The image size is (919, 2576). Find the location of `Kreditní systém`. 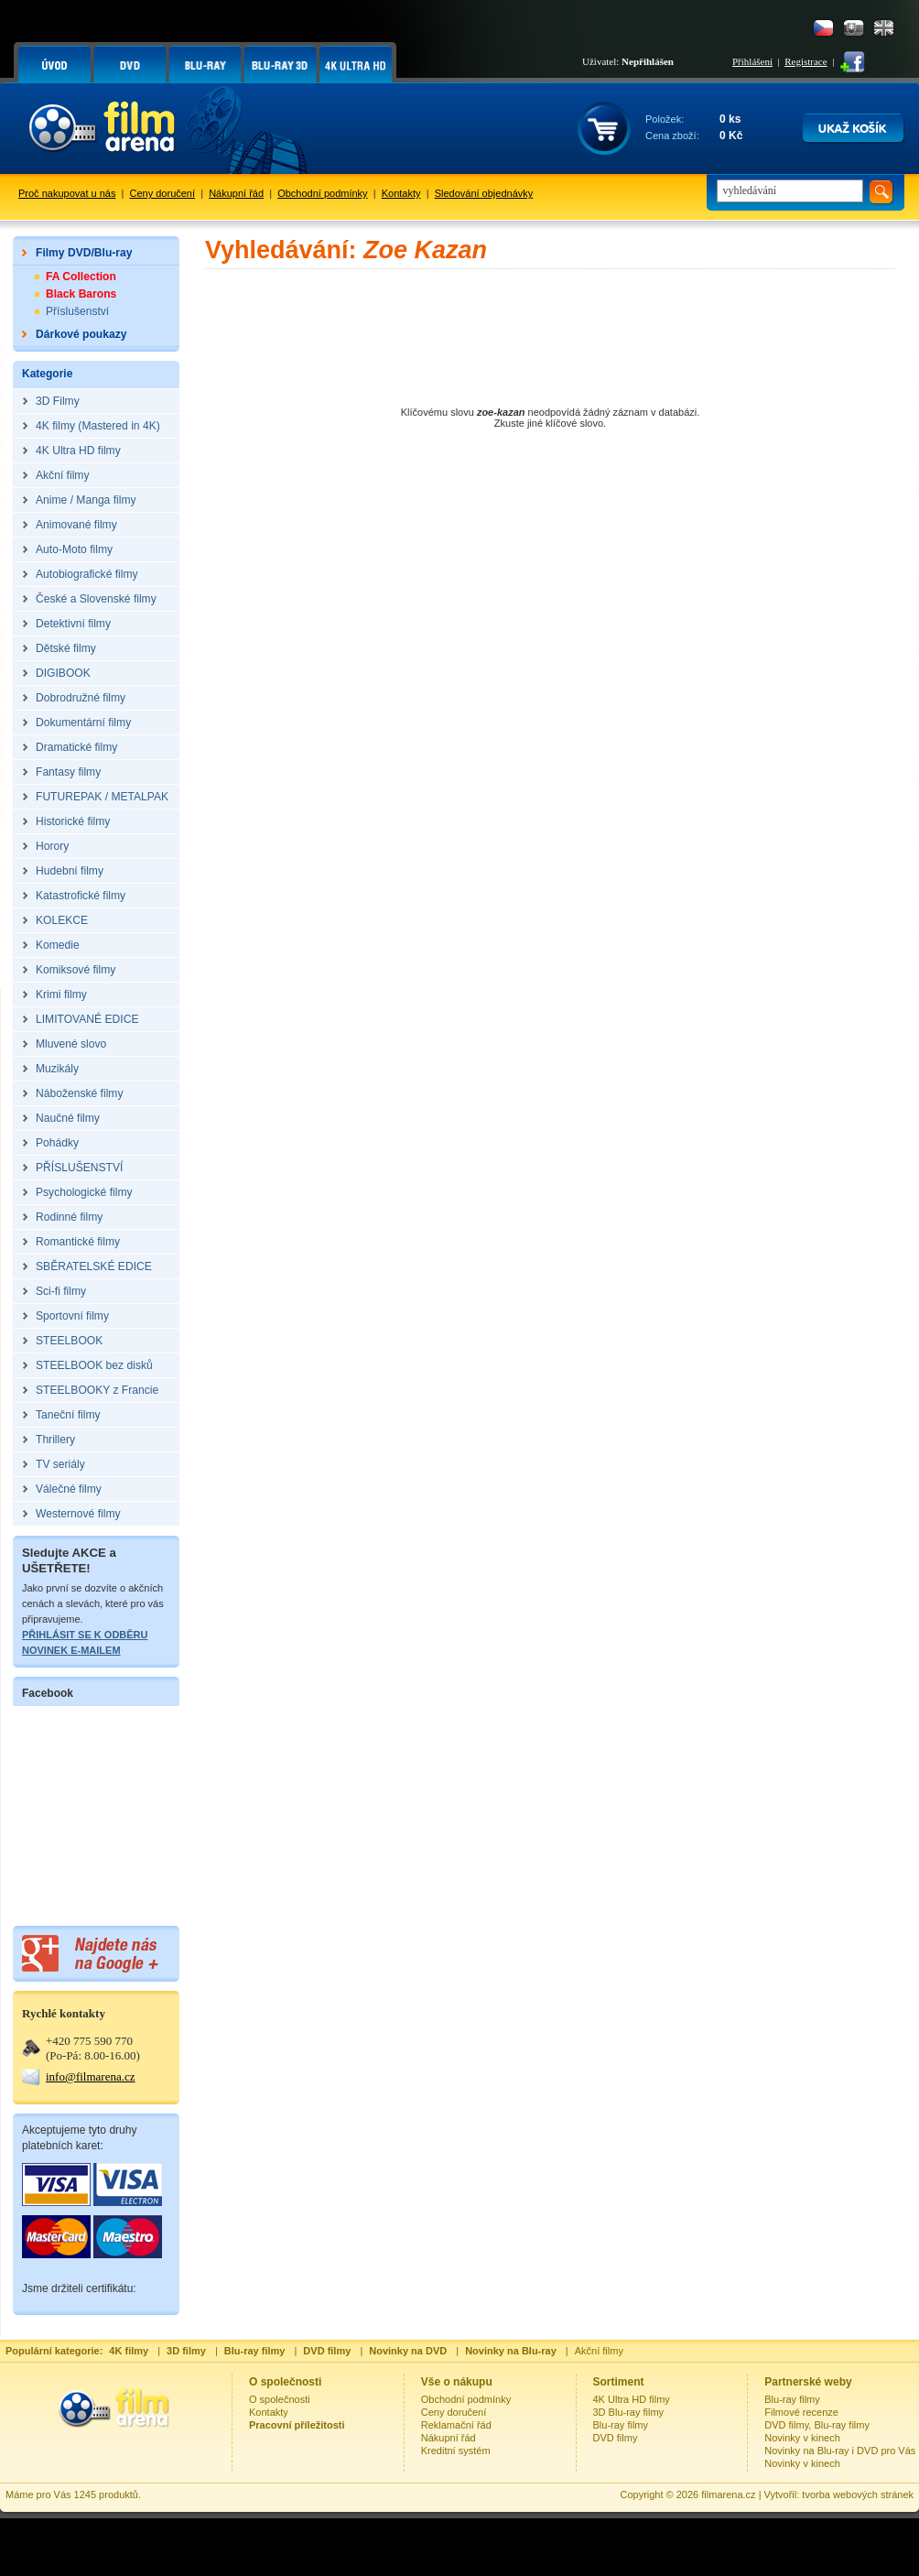

Kreditní systém is located at coordinates (456, 2450).